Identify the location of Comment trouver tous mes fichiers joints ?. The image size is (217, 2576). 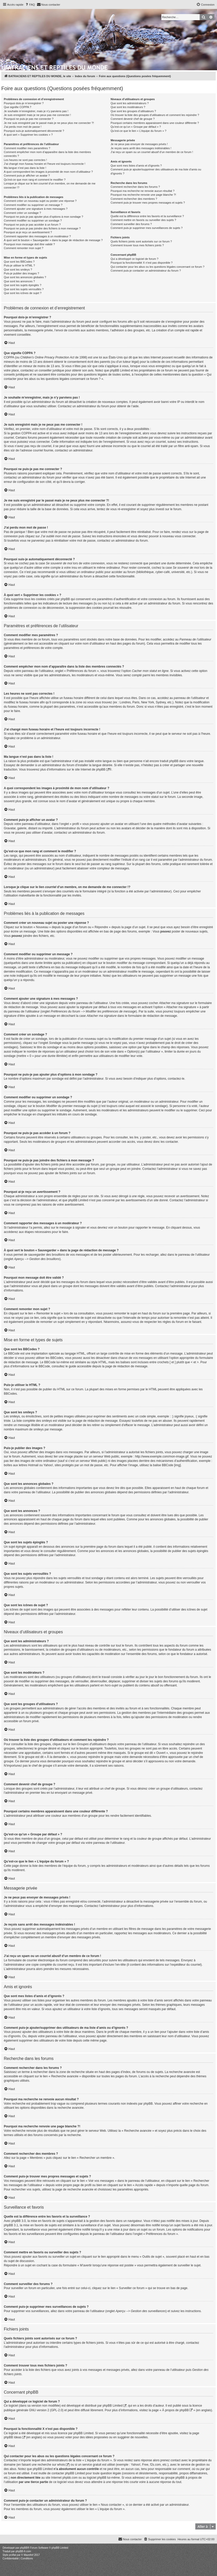
(137, 245).